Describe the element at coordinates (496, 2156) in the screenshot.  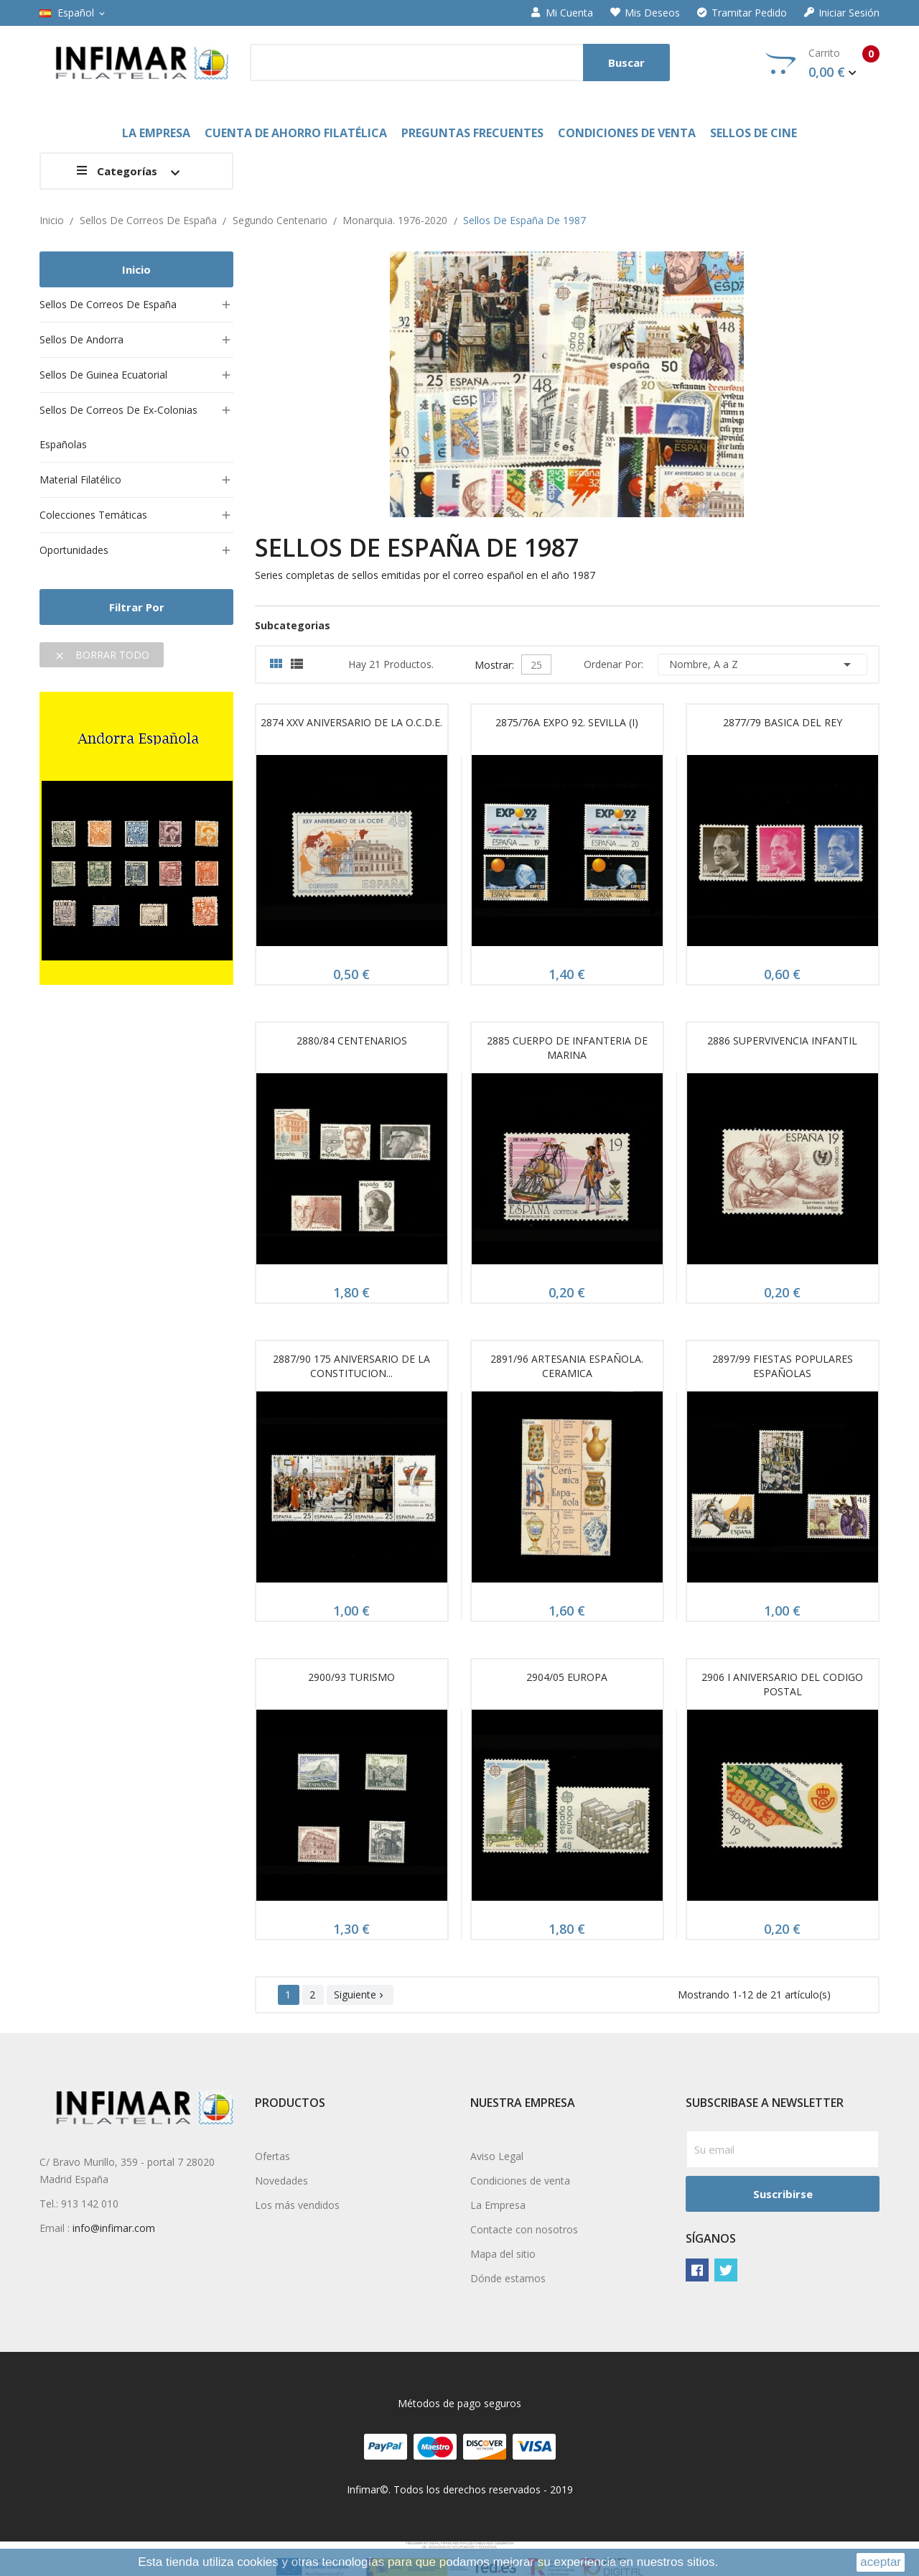
I see `Aviso Legal` at that location.